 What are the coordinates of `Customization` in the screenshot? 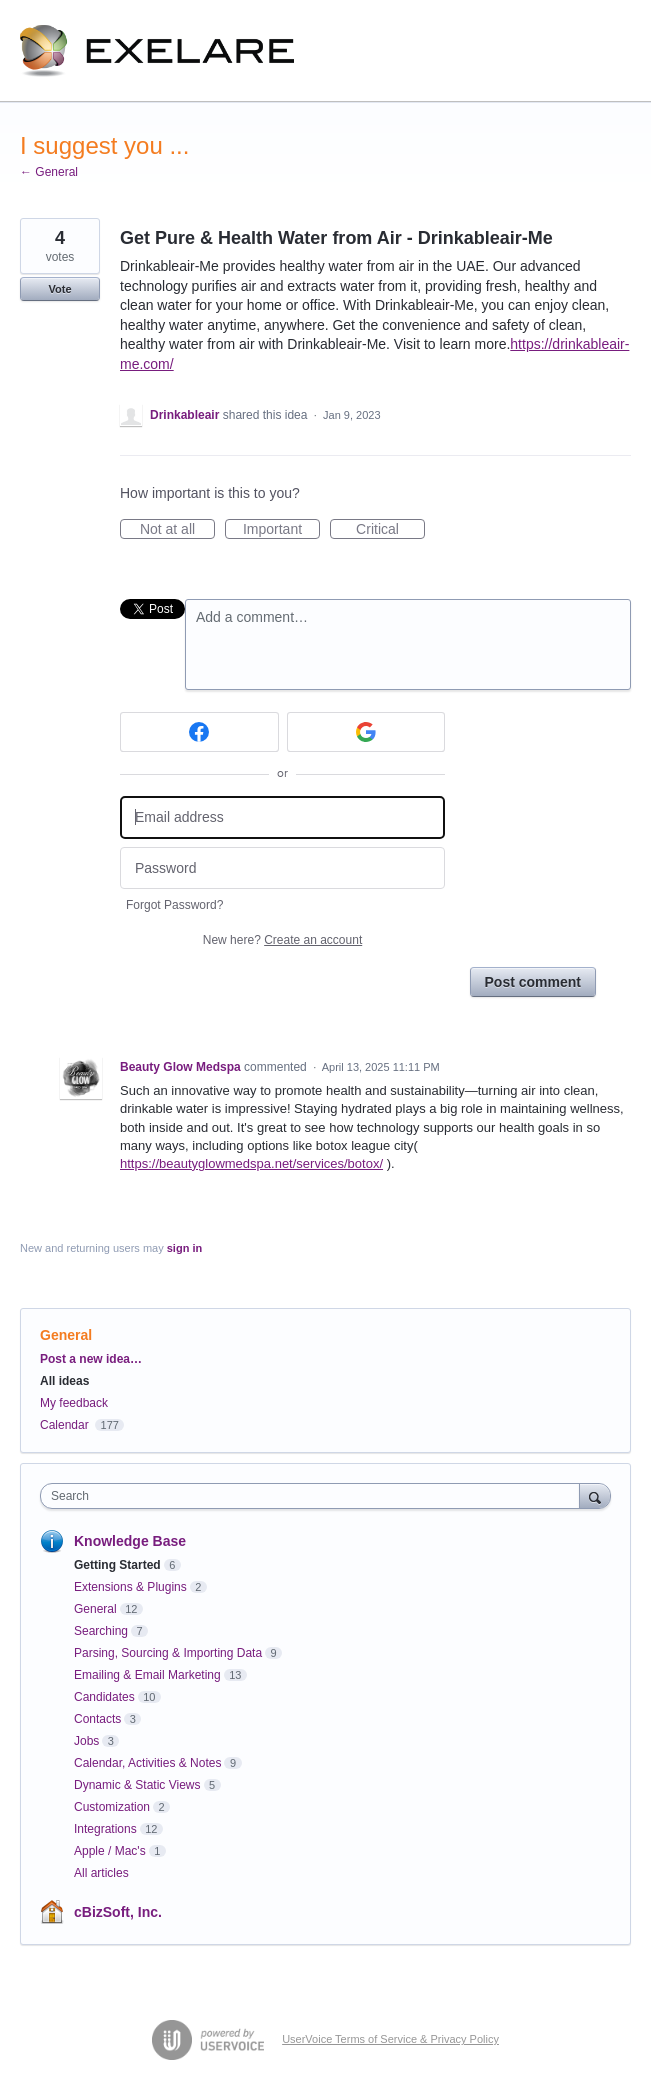 It's located at (112, 1807).